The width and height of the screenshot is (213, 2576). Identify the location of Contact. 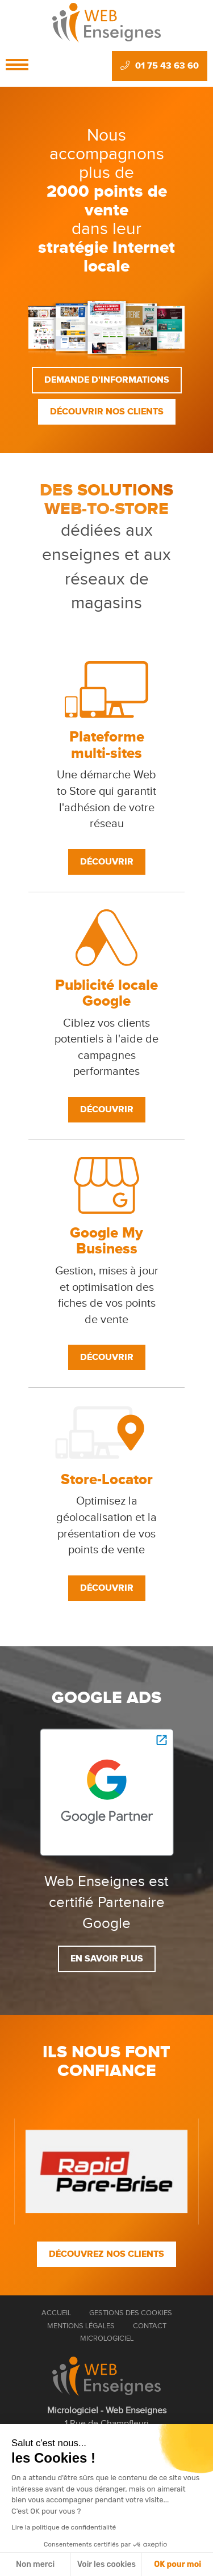
(149, 2326).